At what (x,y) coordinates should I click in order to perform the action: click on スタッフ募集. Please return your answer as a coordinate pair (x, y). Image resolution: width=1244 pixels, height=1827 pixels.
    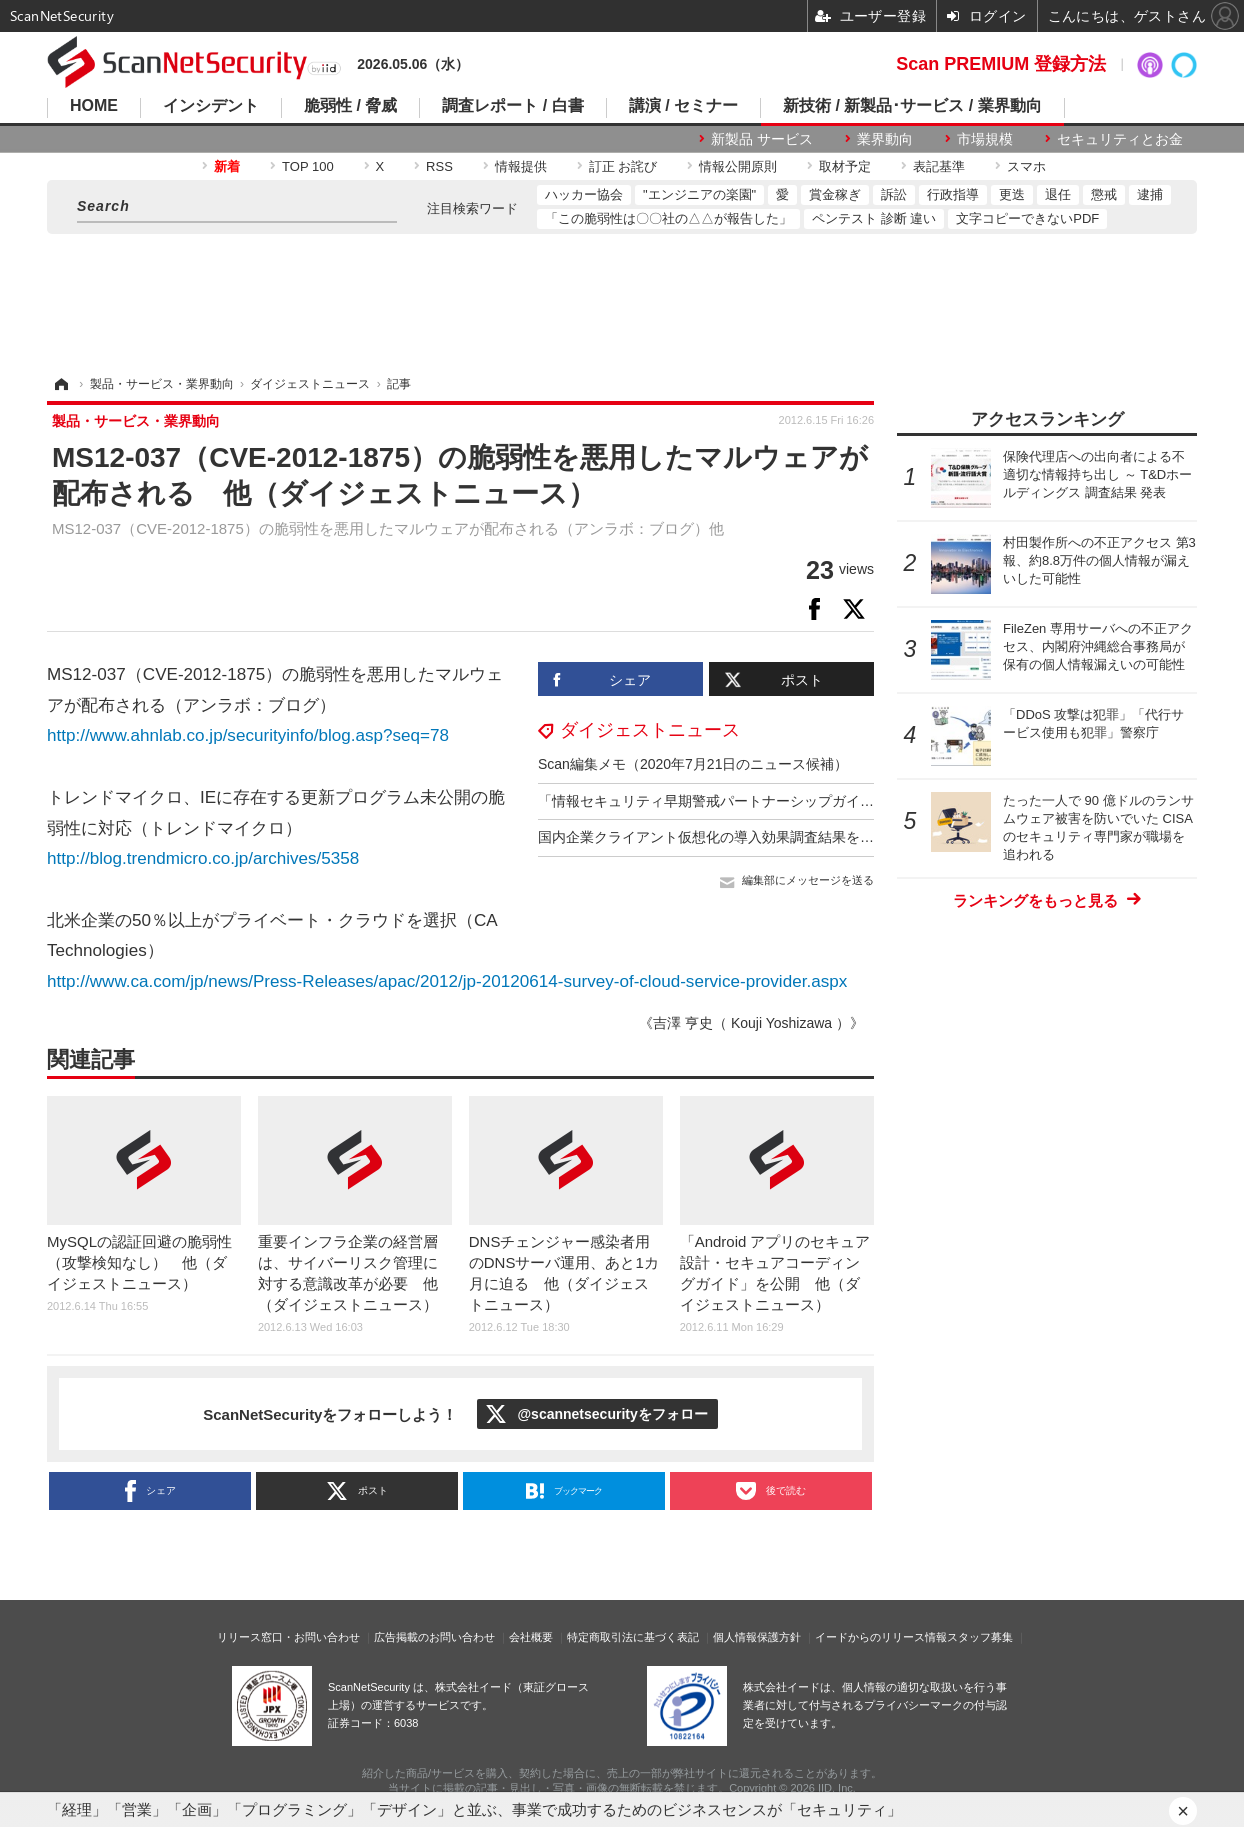
    Looking at the image, I should click on (980, 1637).